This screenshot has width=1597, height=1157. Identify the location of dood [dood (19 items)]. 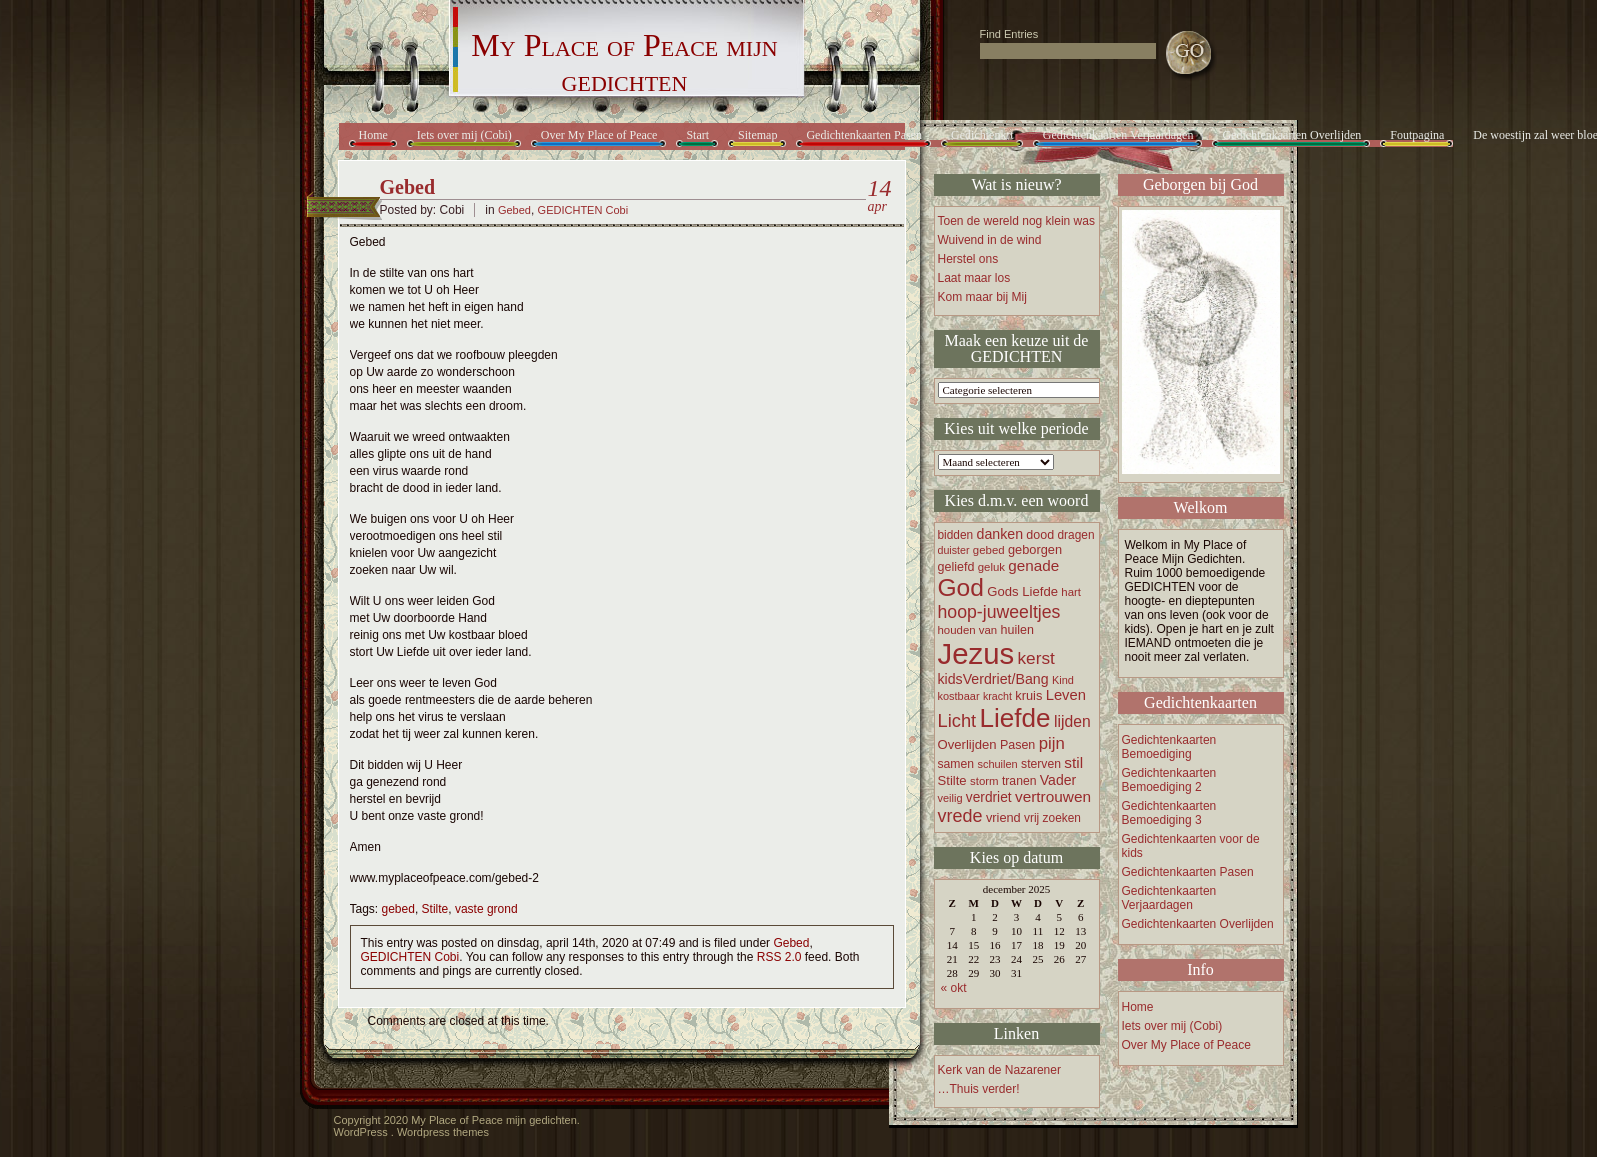
(1040, 535).